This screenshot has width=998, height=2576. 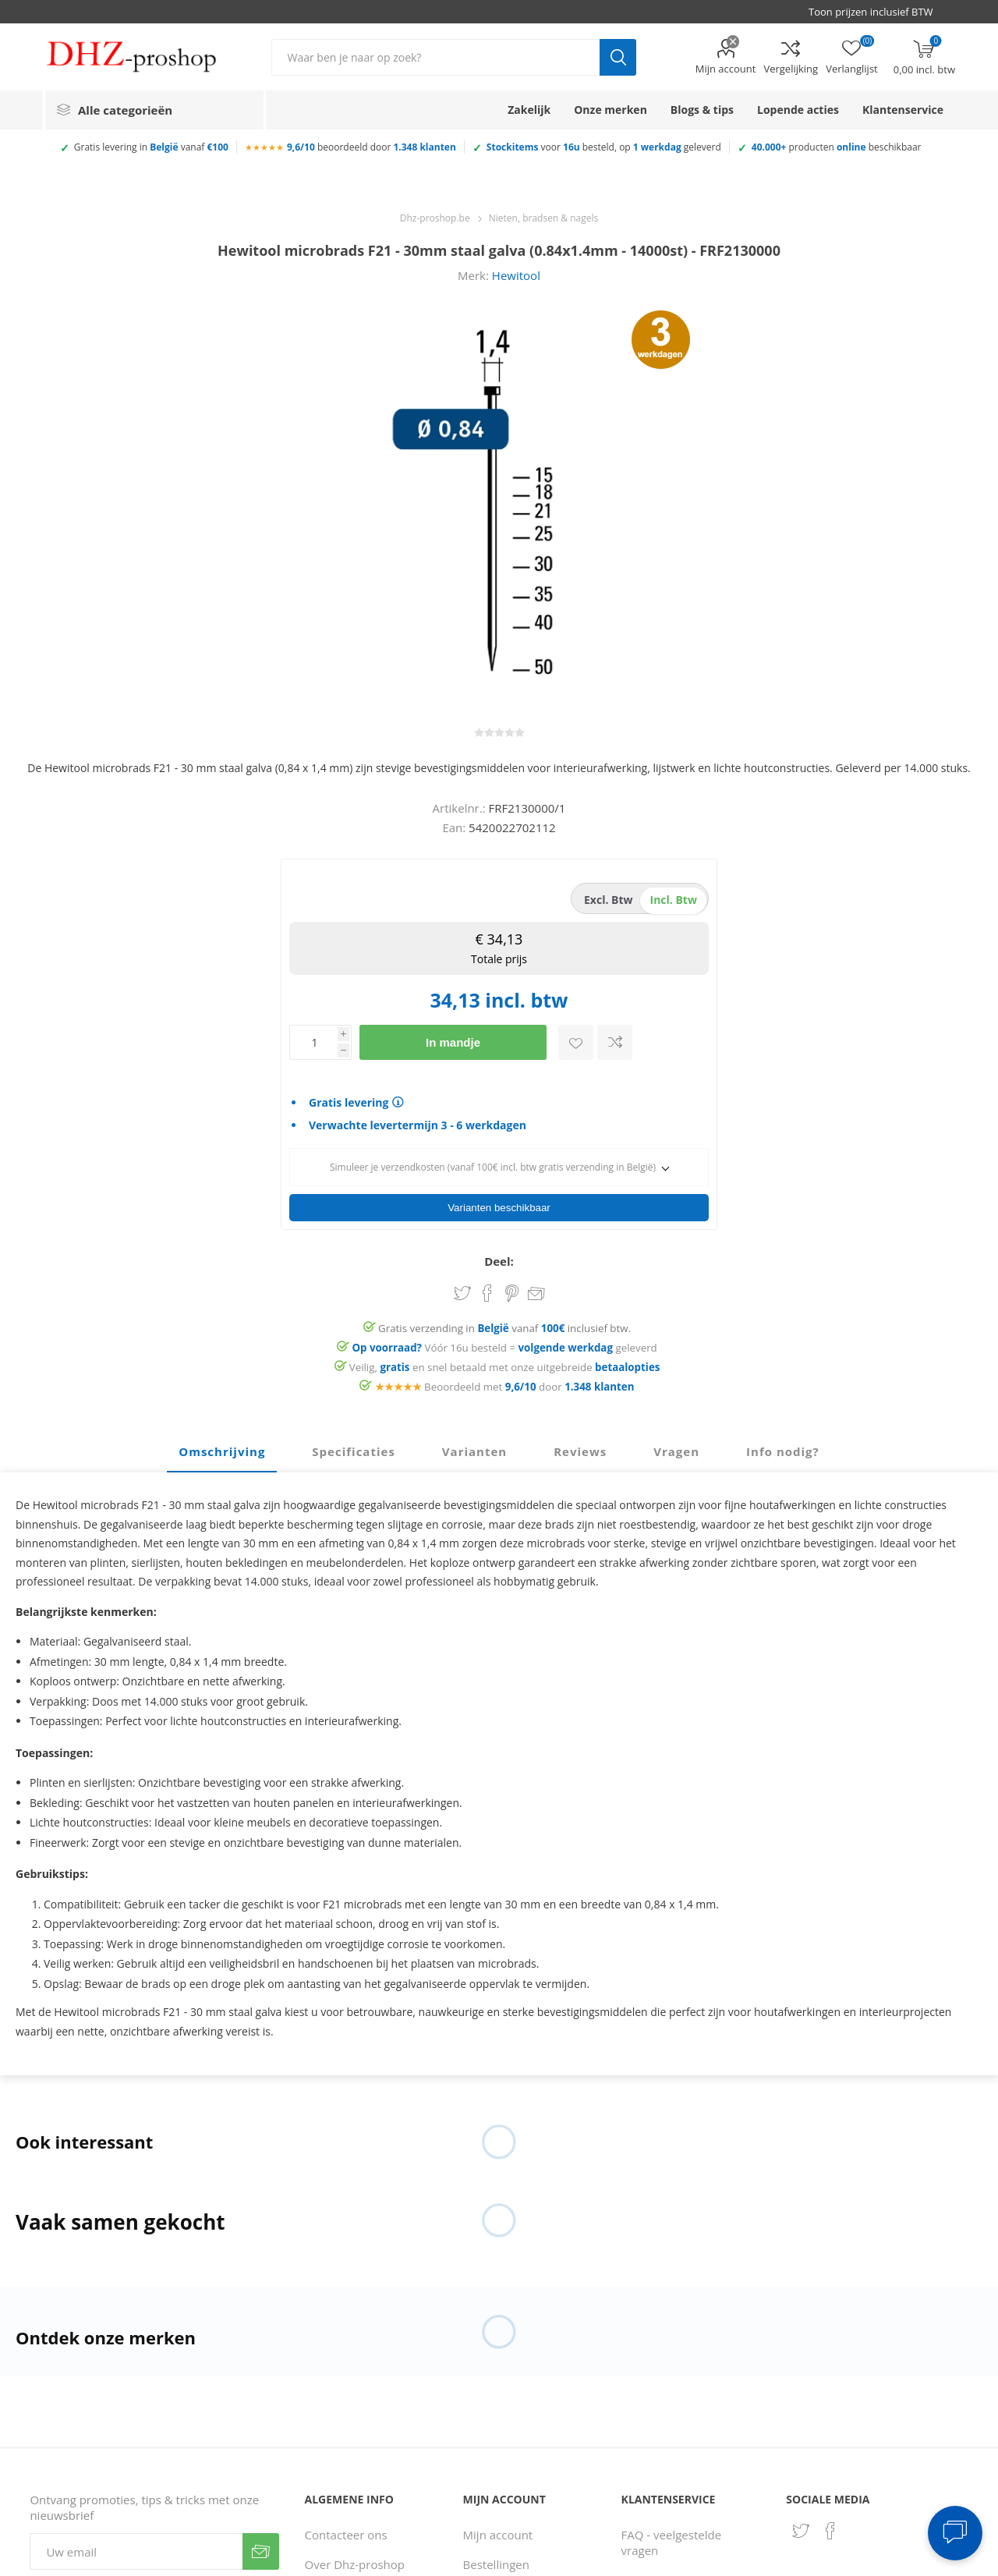 I want to click on Bestellingen, so click(x=496, y=2559).